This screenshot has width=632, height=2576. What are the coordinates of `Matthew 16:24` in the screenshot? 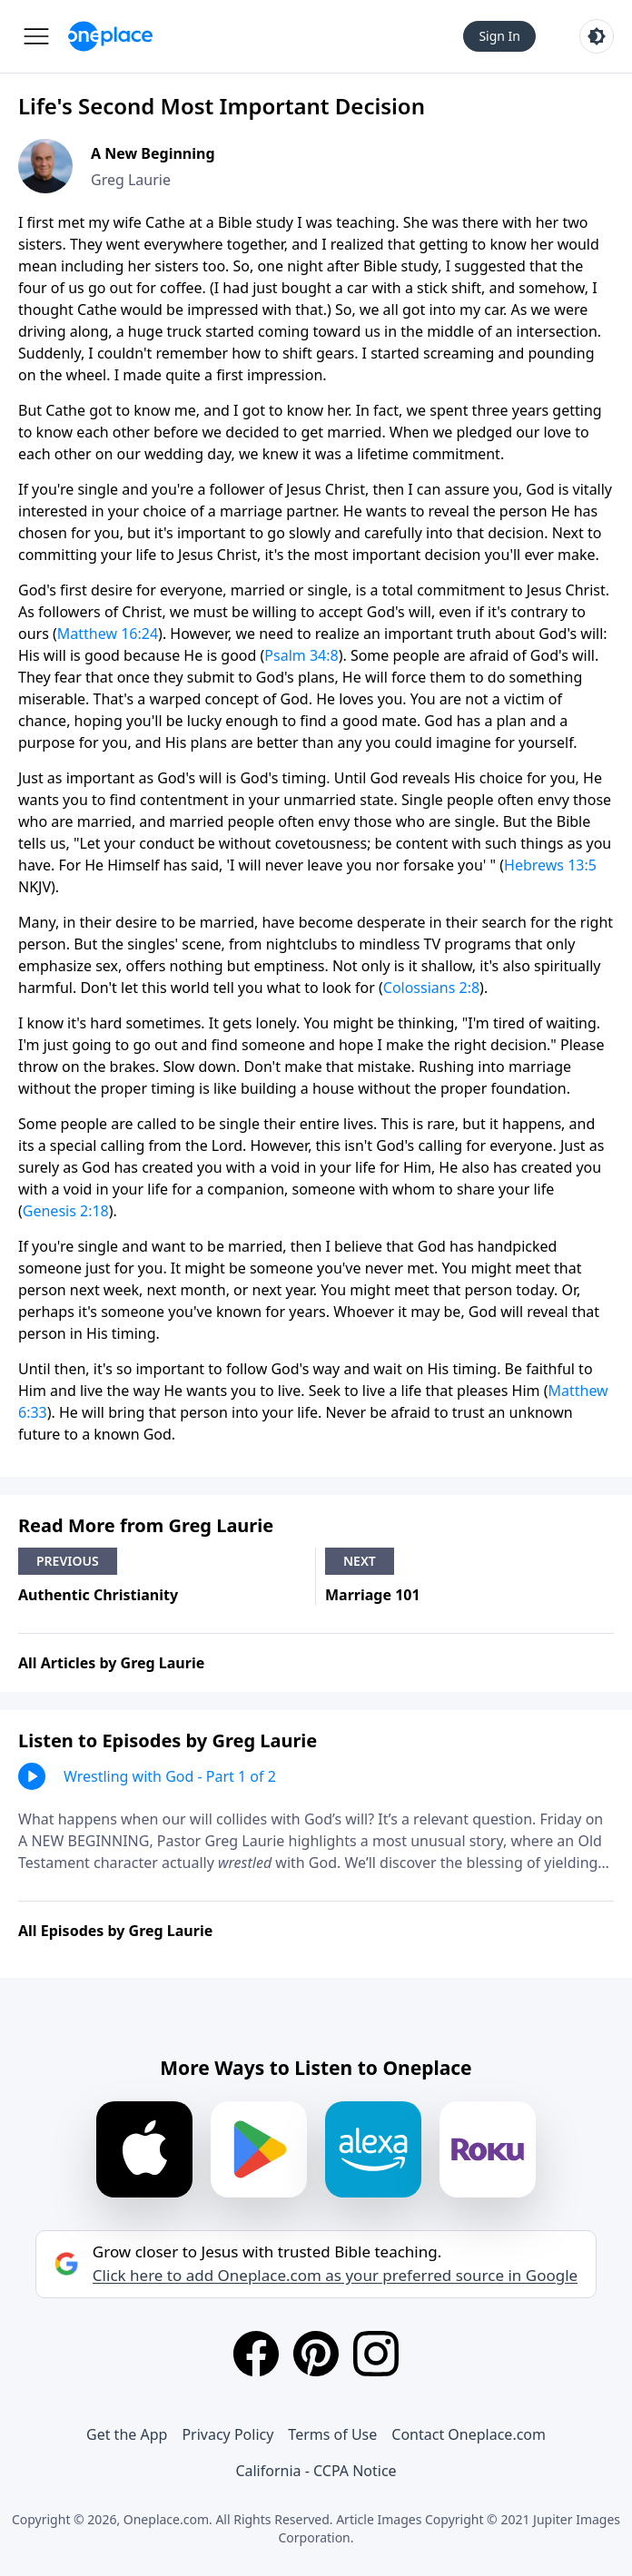 It's located at (107, 634).